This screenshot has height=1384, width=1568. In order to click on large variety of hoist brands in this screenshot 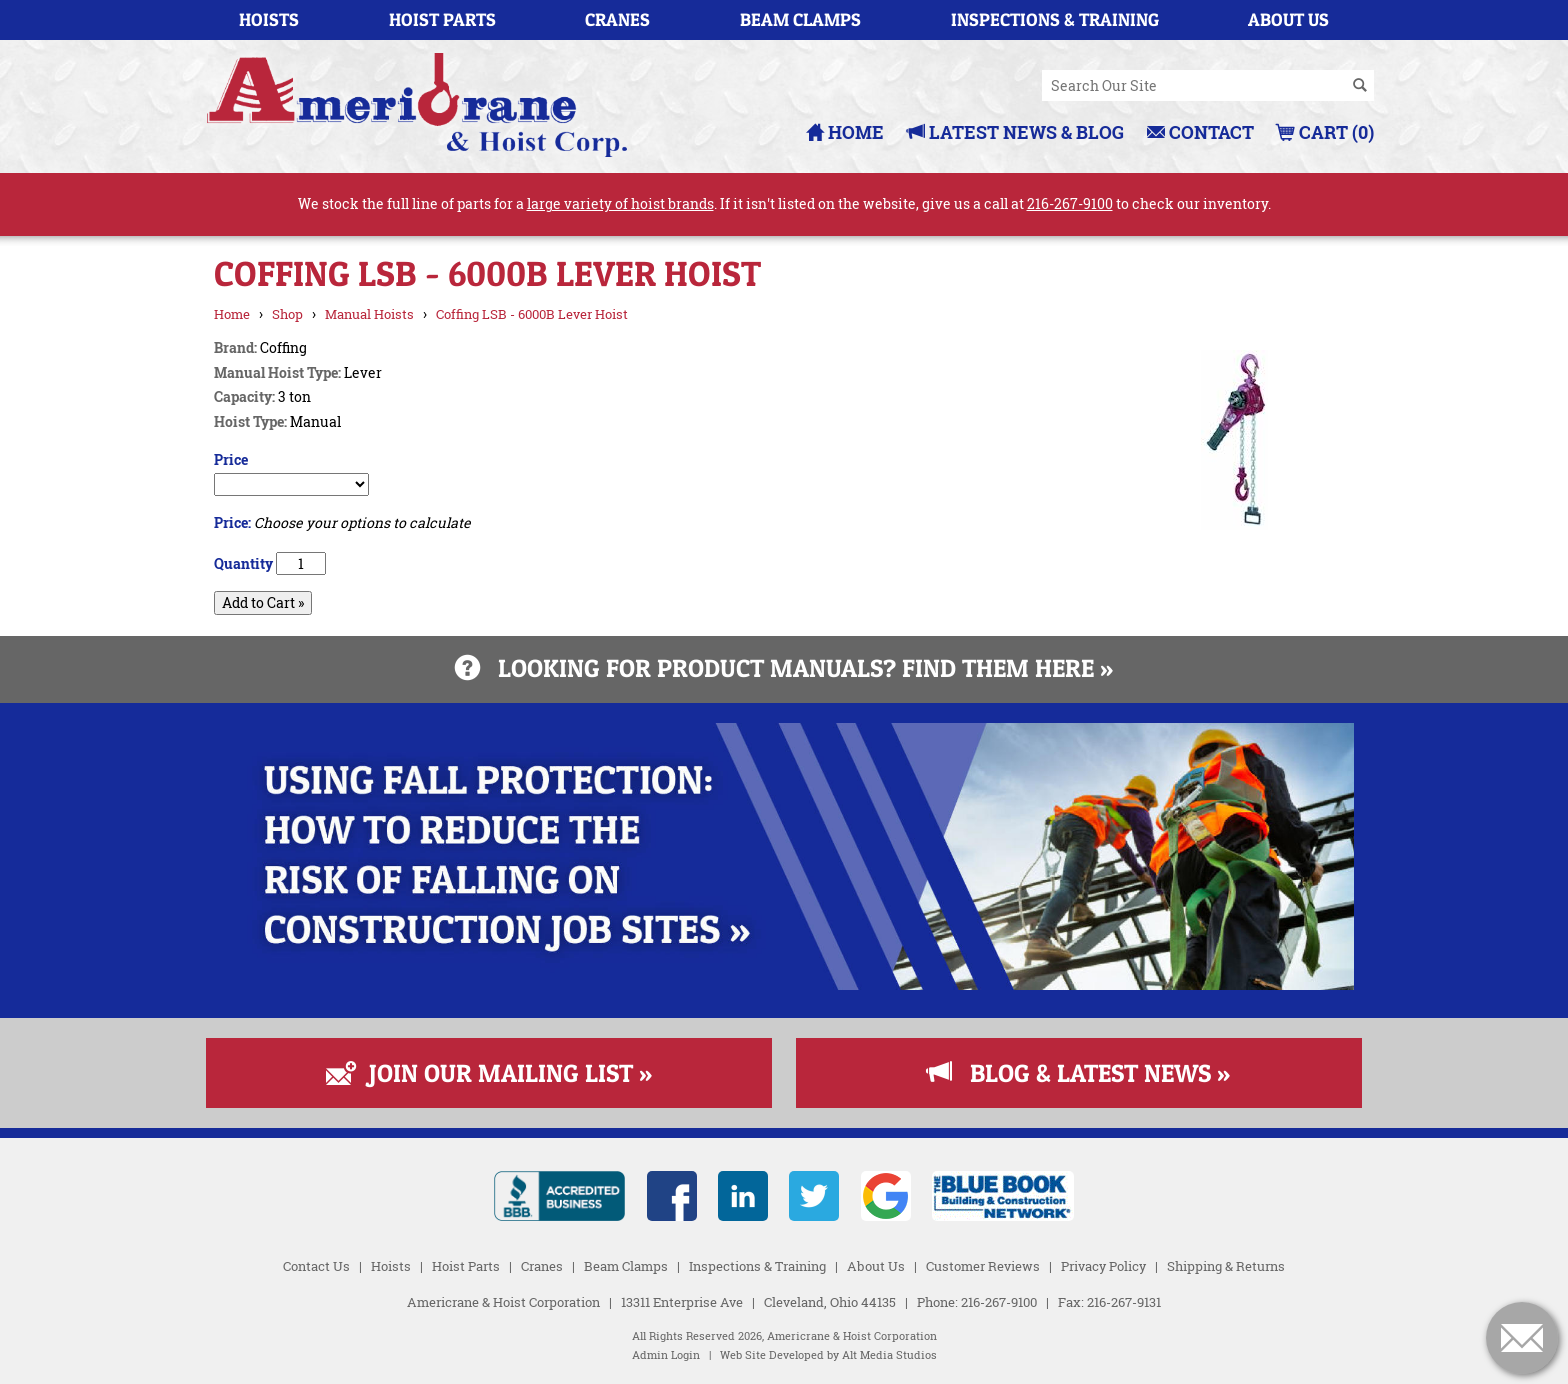, I will do `click(620, 203)`.